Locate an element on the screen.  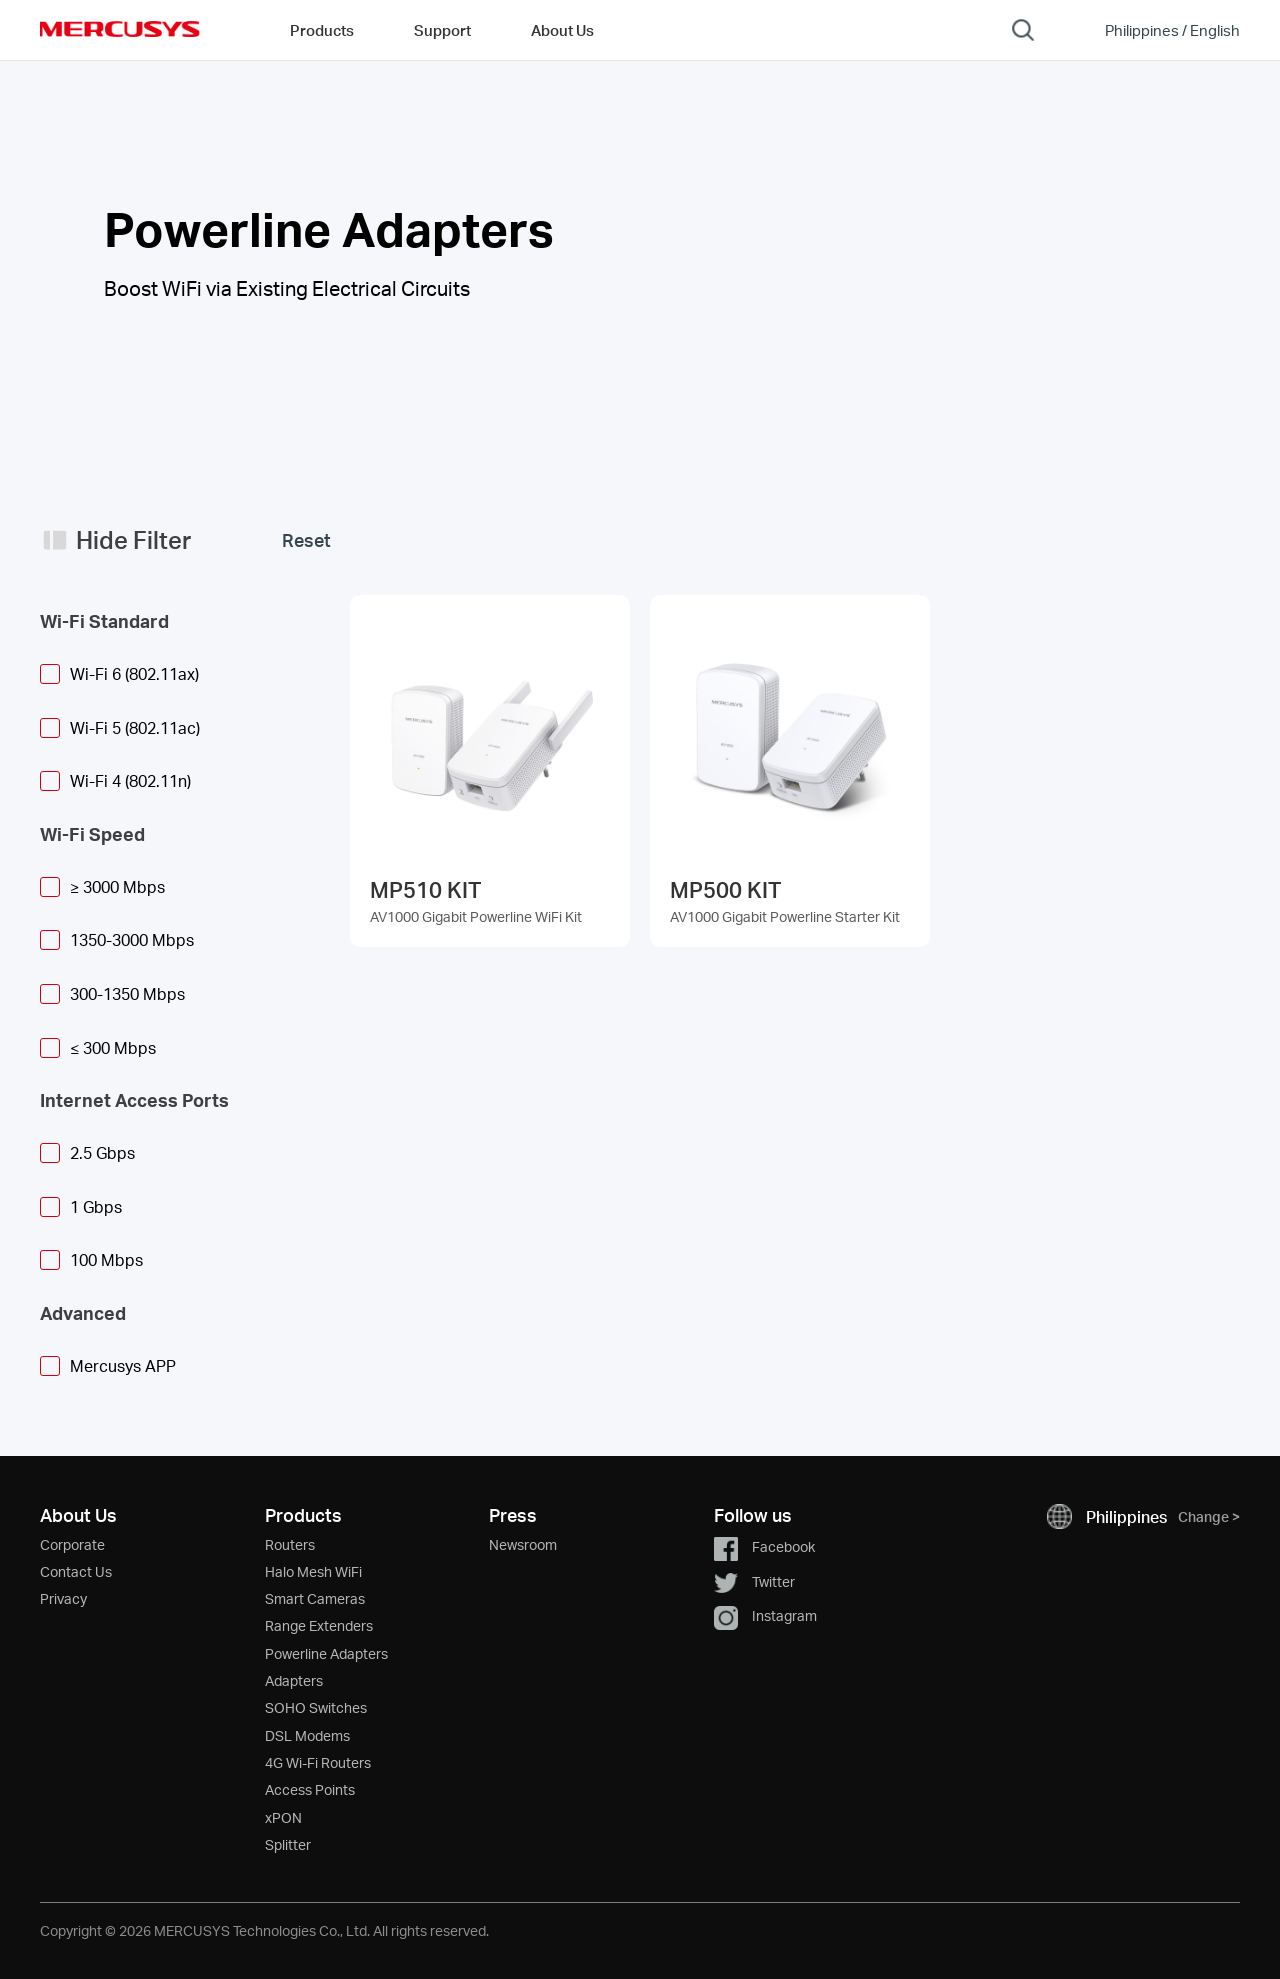
Adapters is located at coordinates (294, 1680).